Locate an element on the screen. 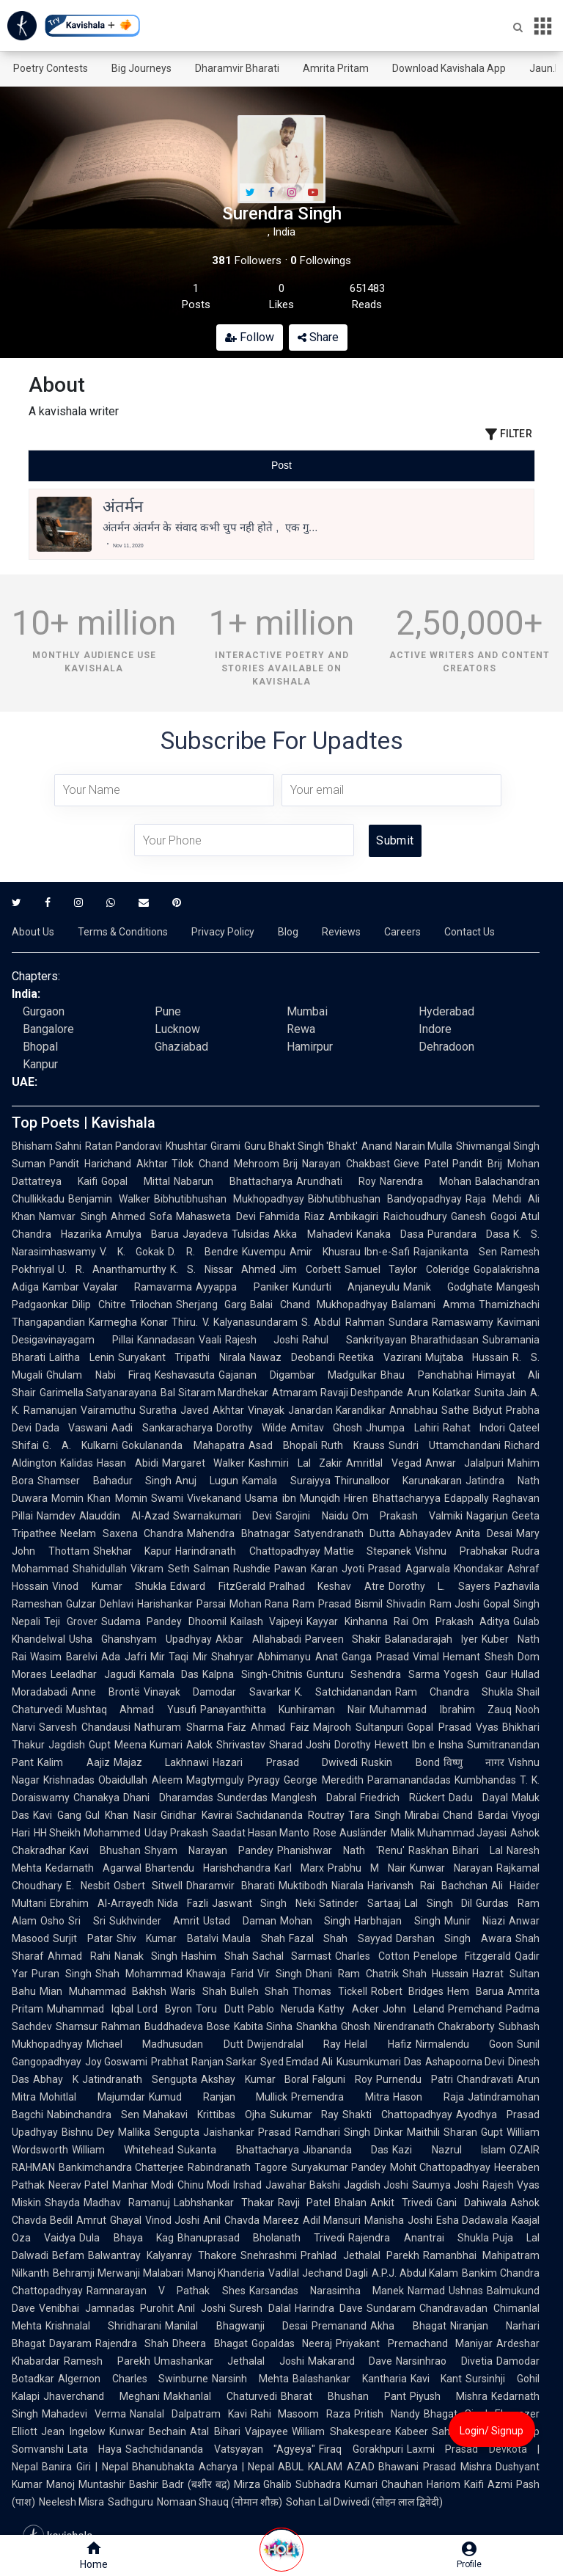 This screenshot has width=563, height=2576. Edward FitzGerald is located at coordinates (217, 1586).